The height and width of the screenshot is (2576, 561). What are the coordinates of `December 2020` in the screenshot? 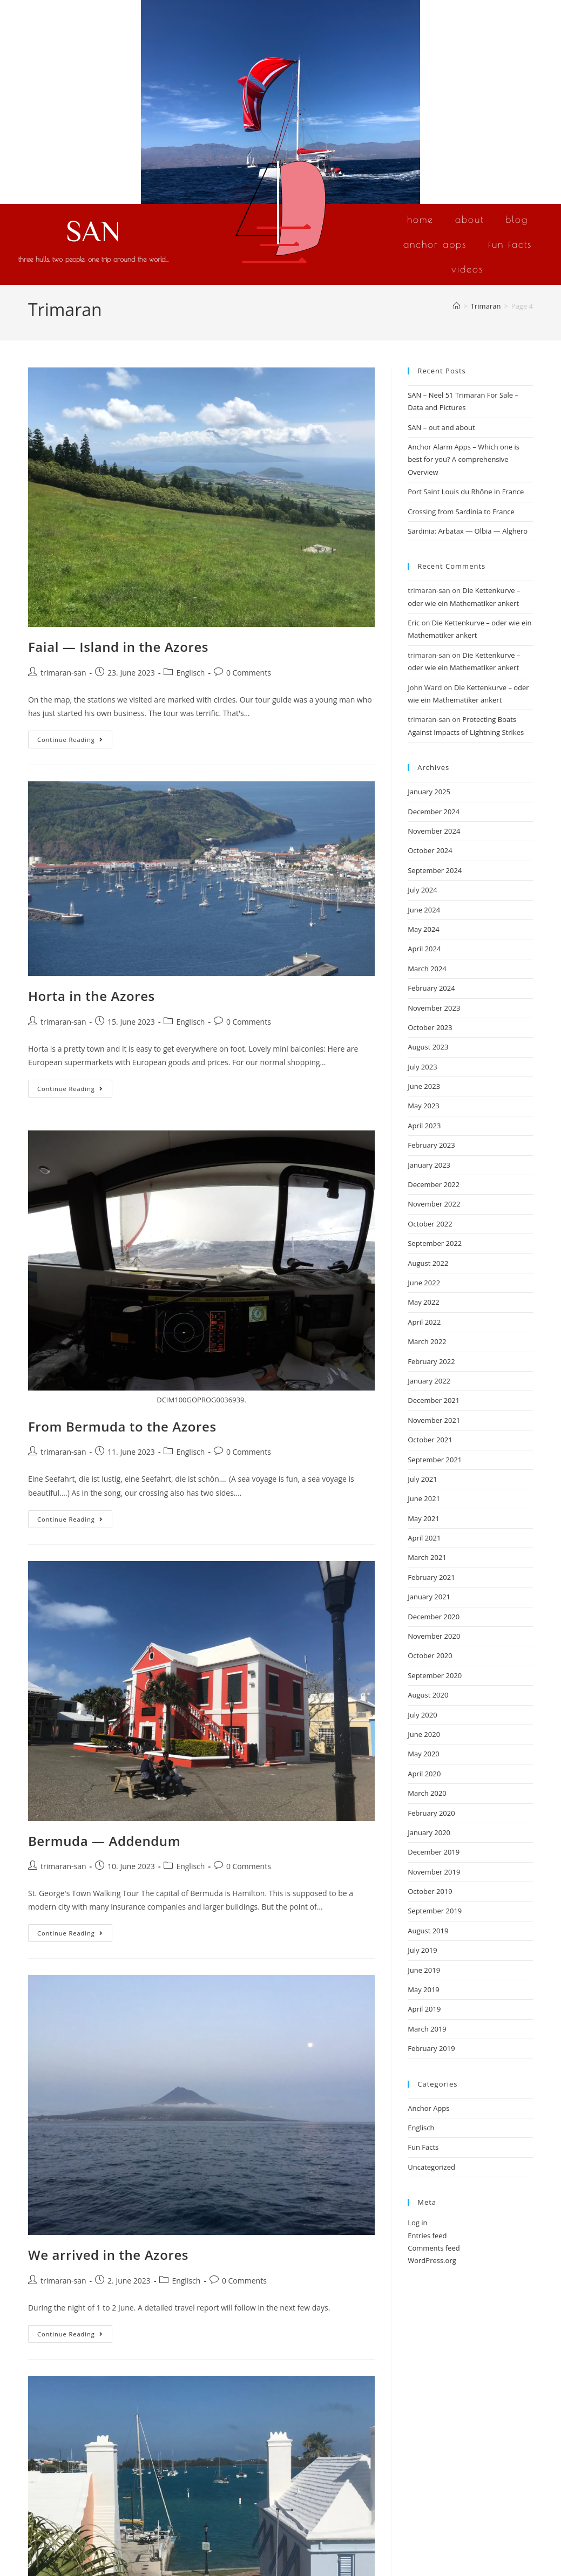 It's located at (433, 1616).